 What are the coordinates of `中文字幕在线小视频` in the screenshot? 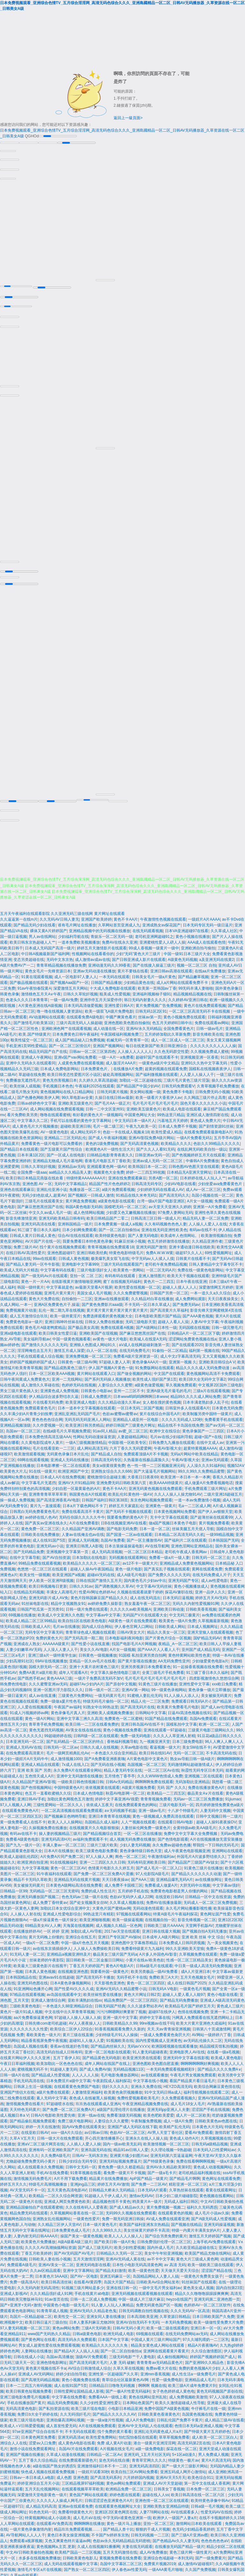 It's located at (150, 2078).